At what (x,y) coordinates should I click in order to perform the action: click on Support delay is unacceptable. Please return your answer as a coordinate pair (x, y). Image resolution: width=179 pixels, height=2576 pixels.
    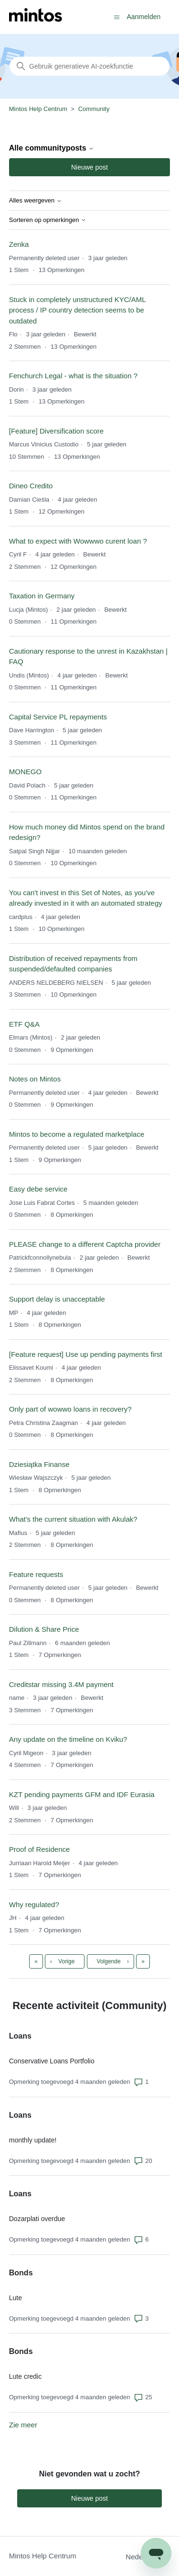
    Looking at the image, I should click on (57, 1299).